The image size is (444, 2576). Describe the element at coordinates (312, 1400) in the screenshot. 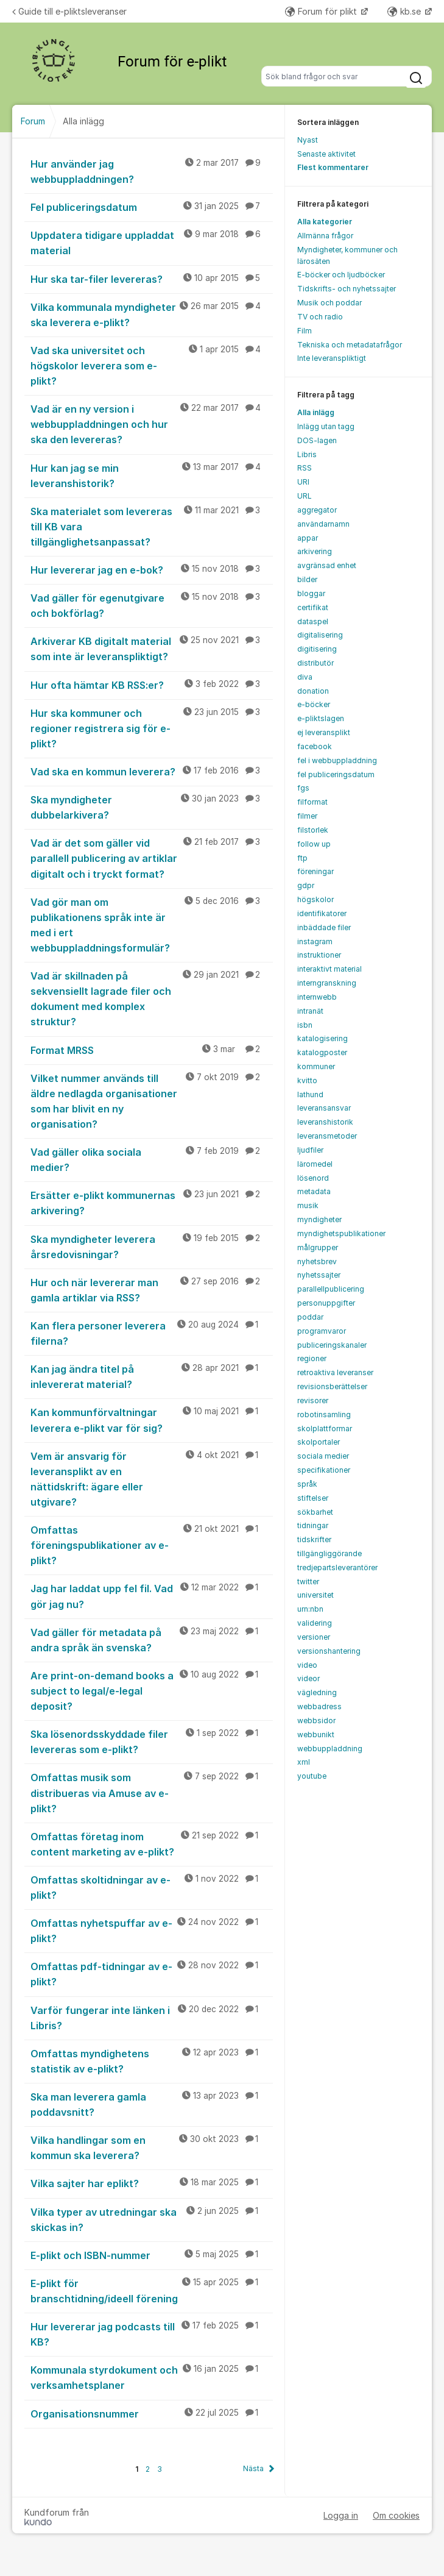

I see `revisorer [menuitem]` at that location.